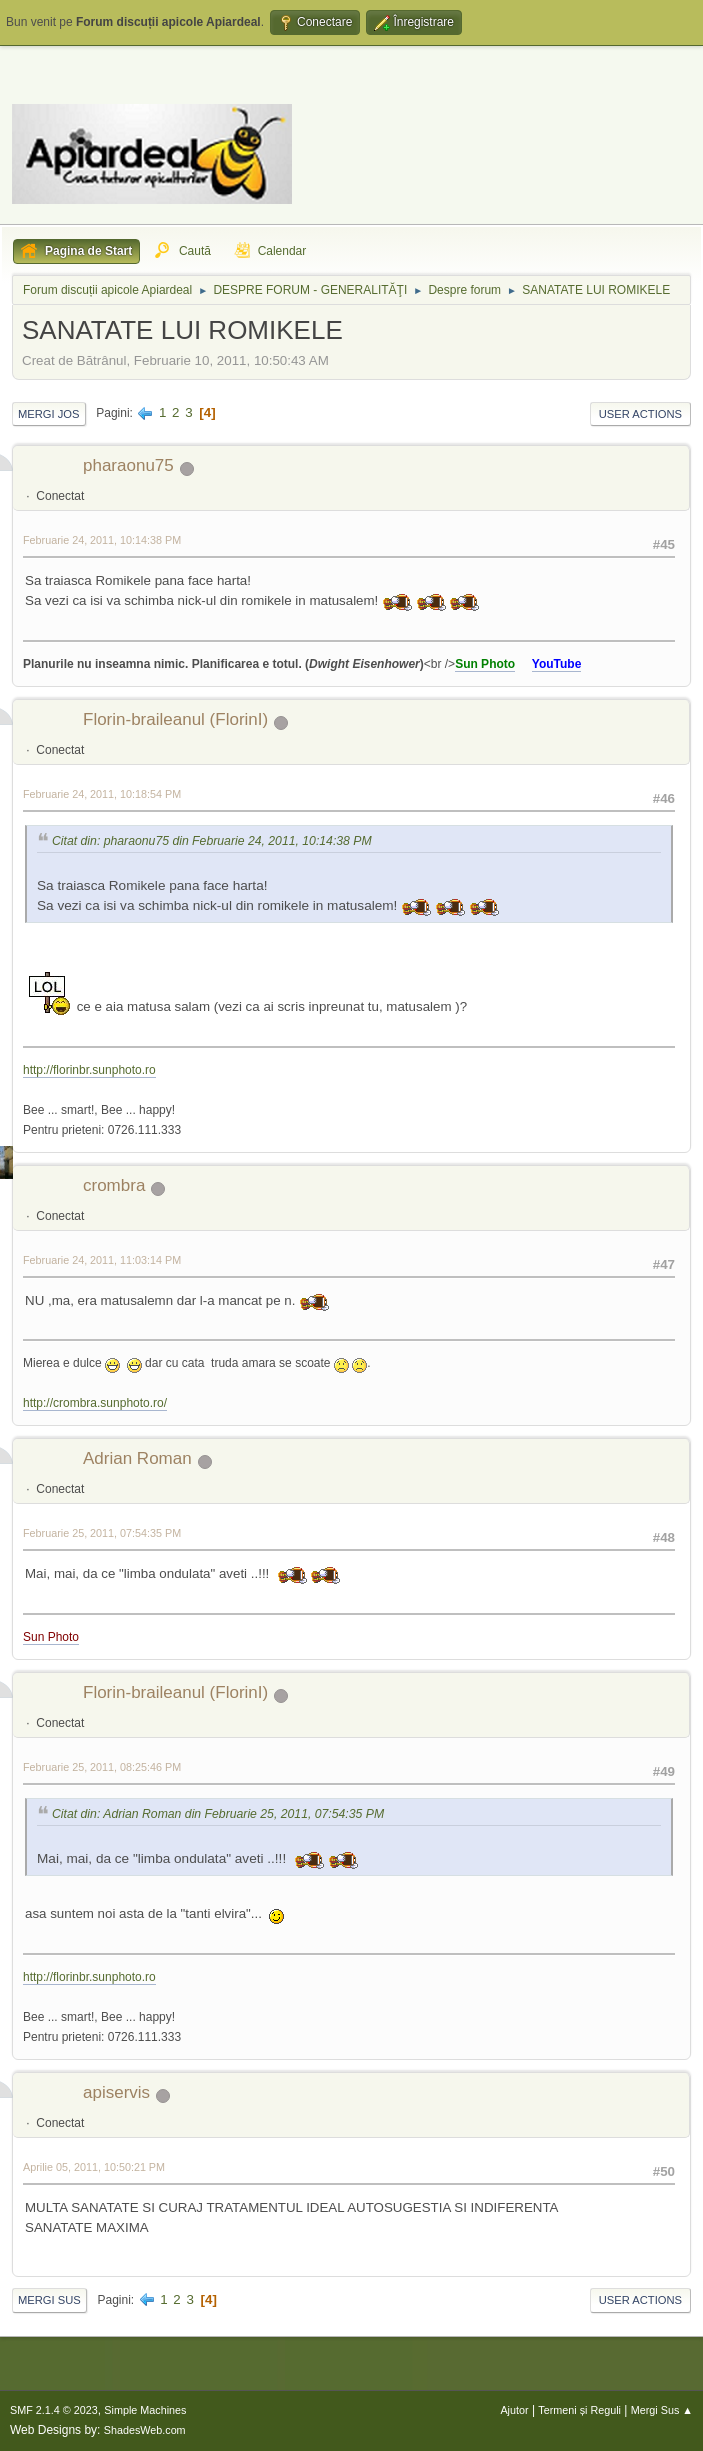  Describe the element at coordinates (102, 1767) in the screenshot. I see `Februarie 25, 2011, 08:25:46 PM` at that location.